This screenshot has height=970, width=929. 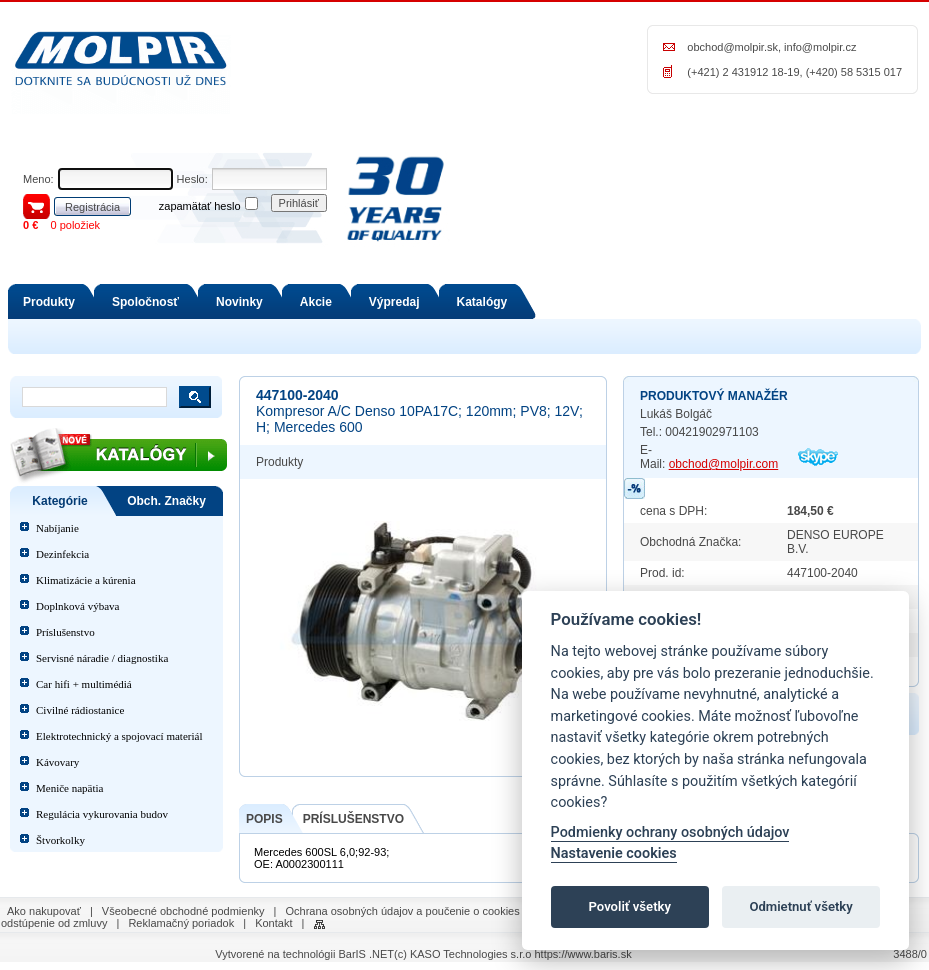 I want to click on Kávovary, so click(x=57, y=762).